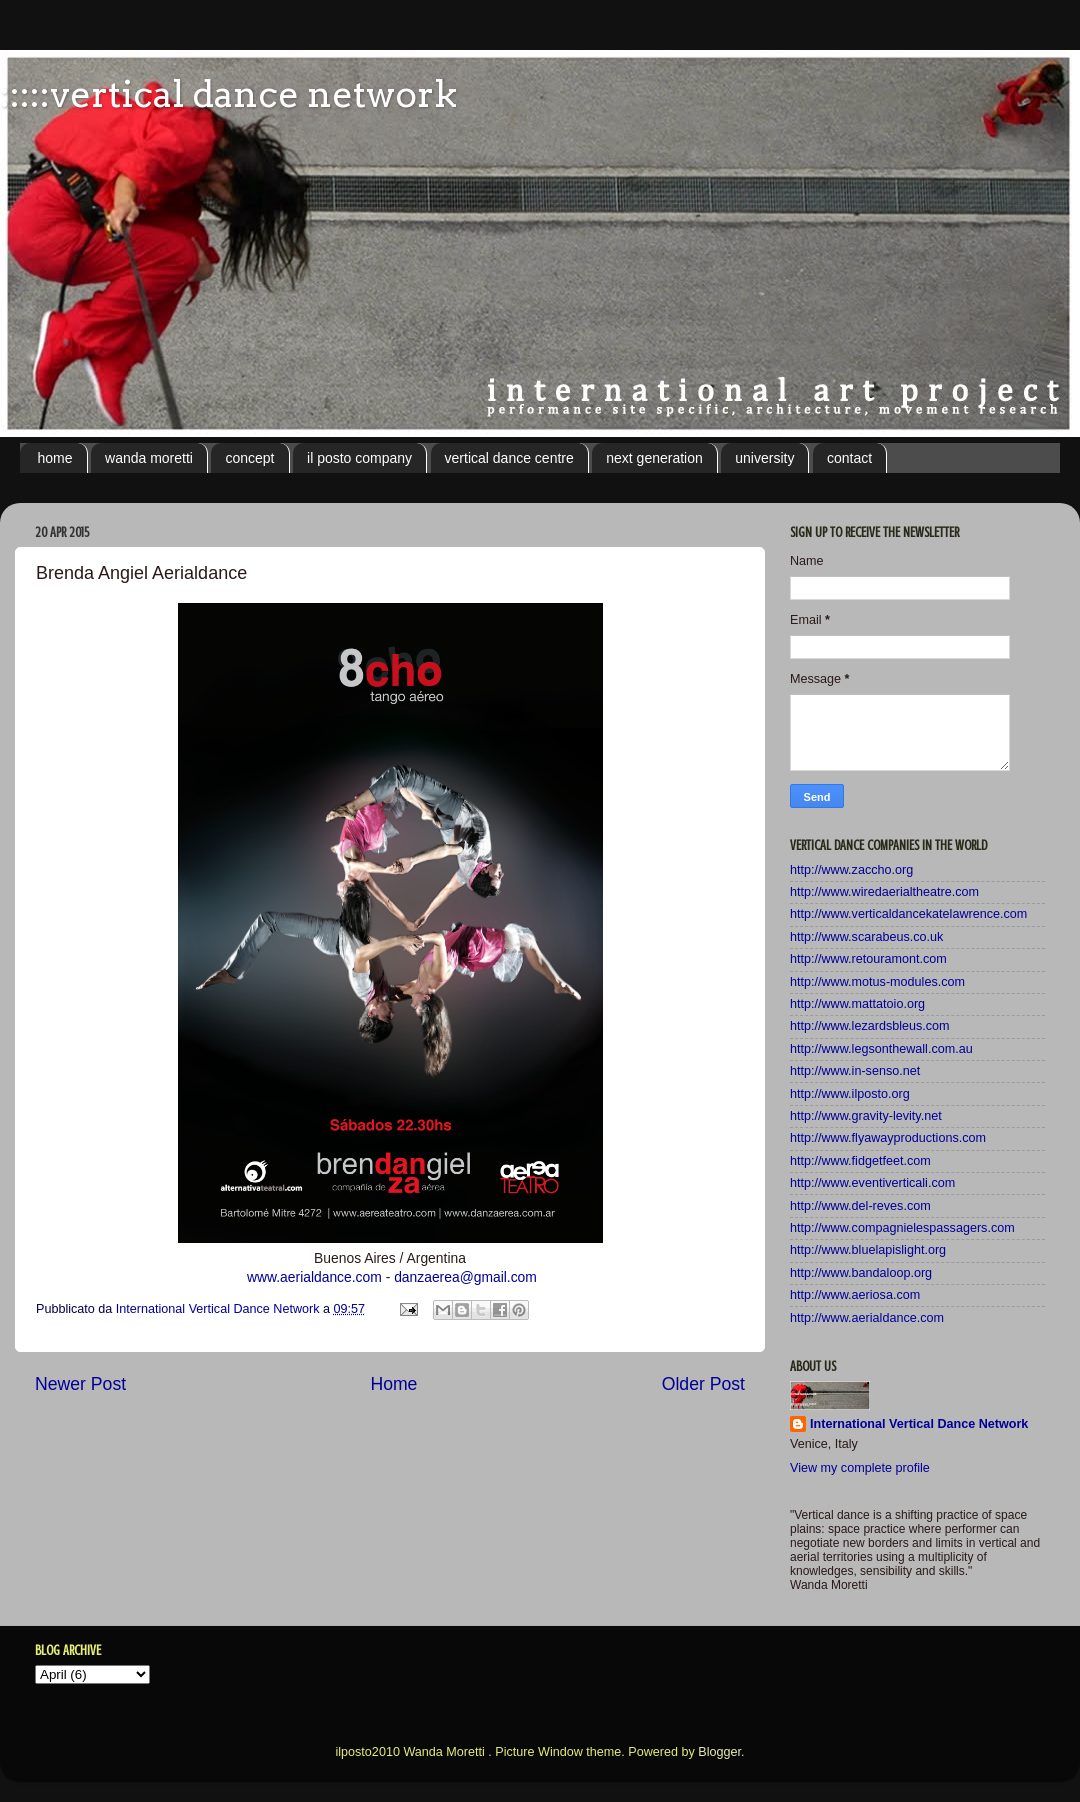  What do you see at coordinates (149, 458) in the screenshot?
I see `wanda moretti` at bounding box center [149, 458].